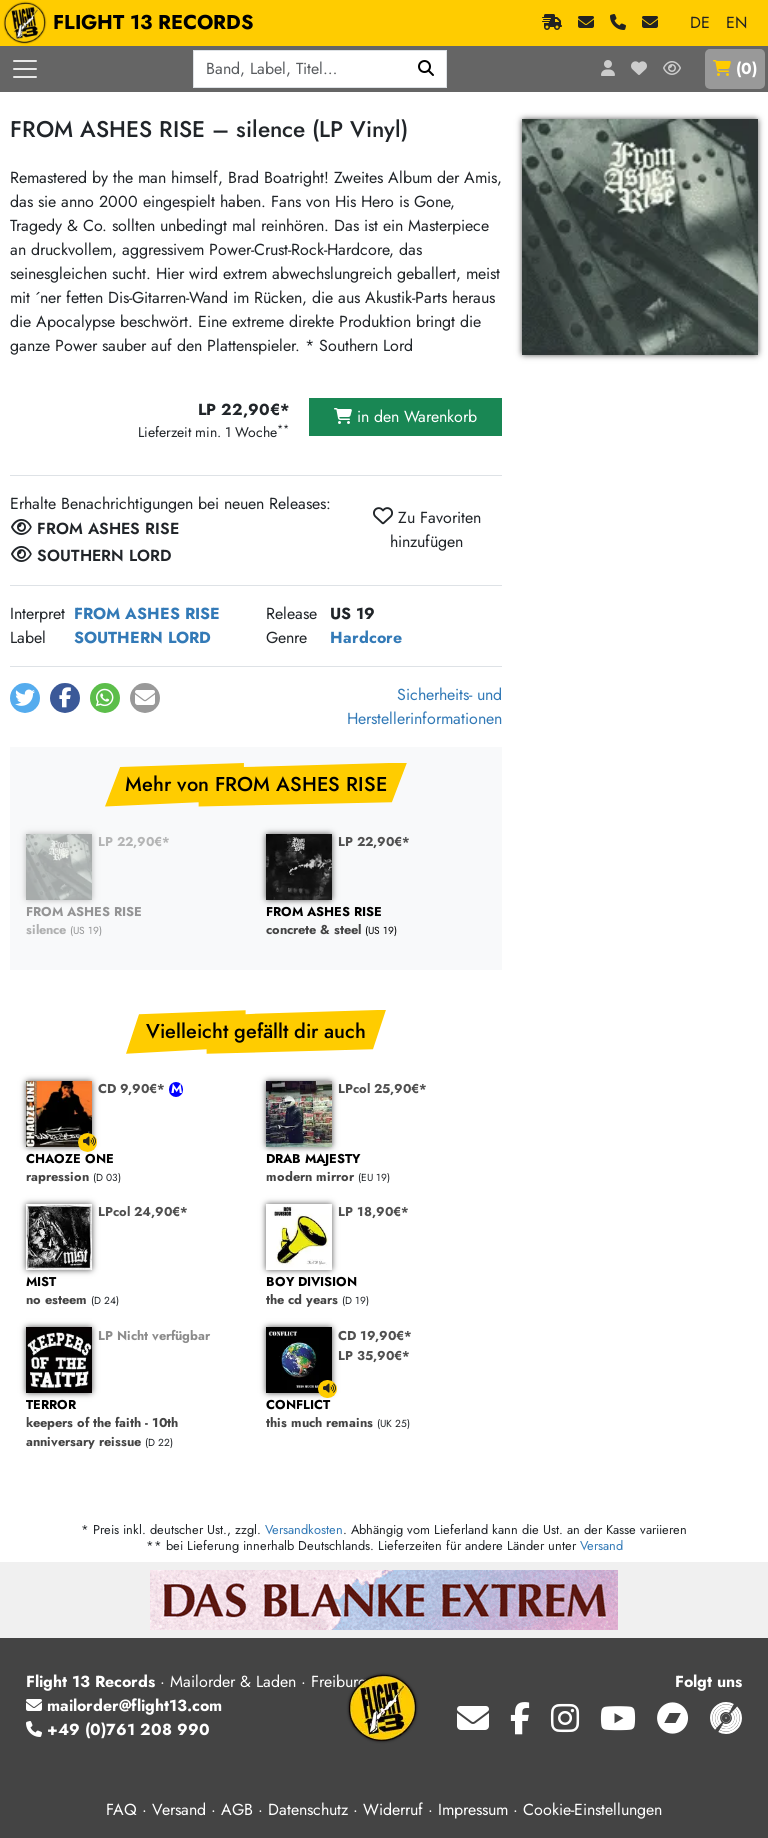  What do you see at coordinates (375, 1335) in the screenshot?
I see `CD 19,90€*` at bounding box center [375, 1335].